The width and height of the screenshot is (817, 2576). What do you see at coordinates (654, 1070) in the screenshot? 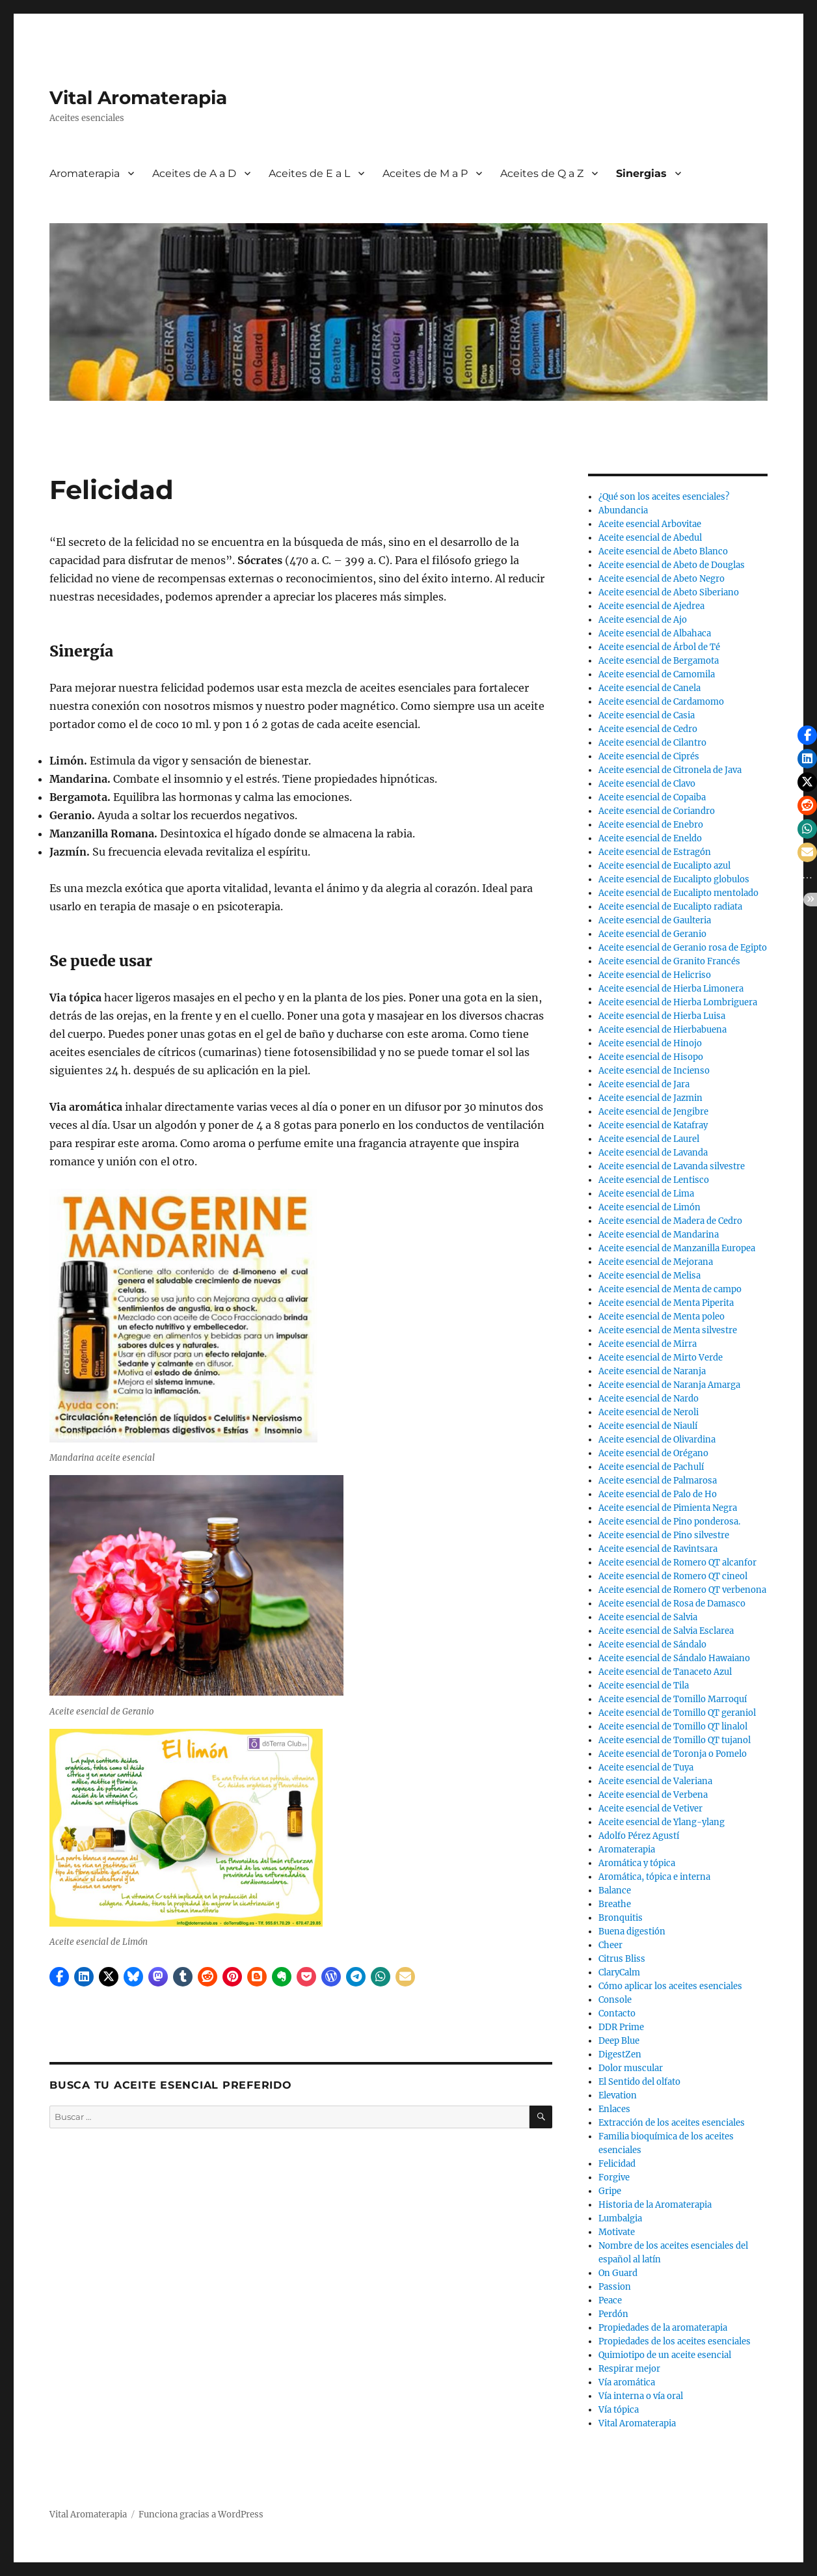
I see `Aceite esencial de Incienso` at bounding box center [654, 1070].